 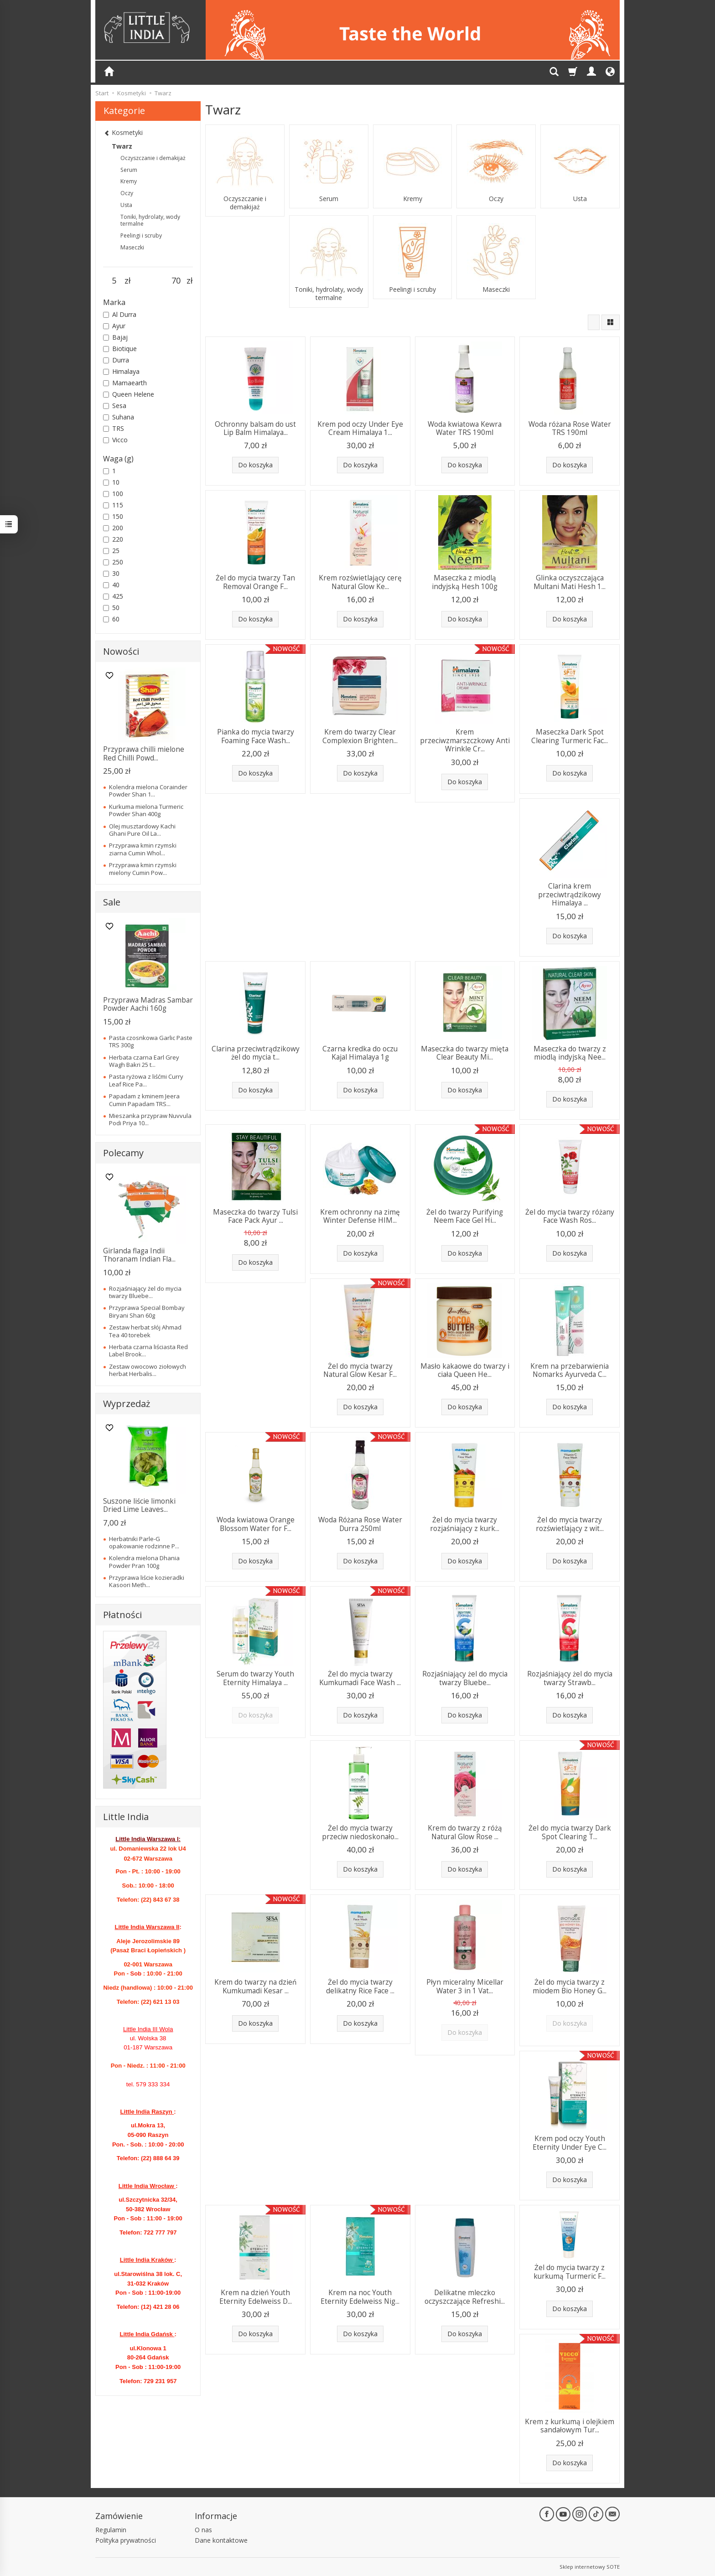 What do you see at coordinates (360, 1053) in the screenshot?
I see `Czarna kredka do oczu Kajal Himalaya 1g` at bounding box center [360, 1053].